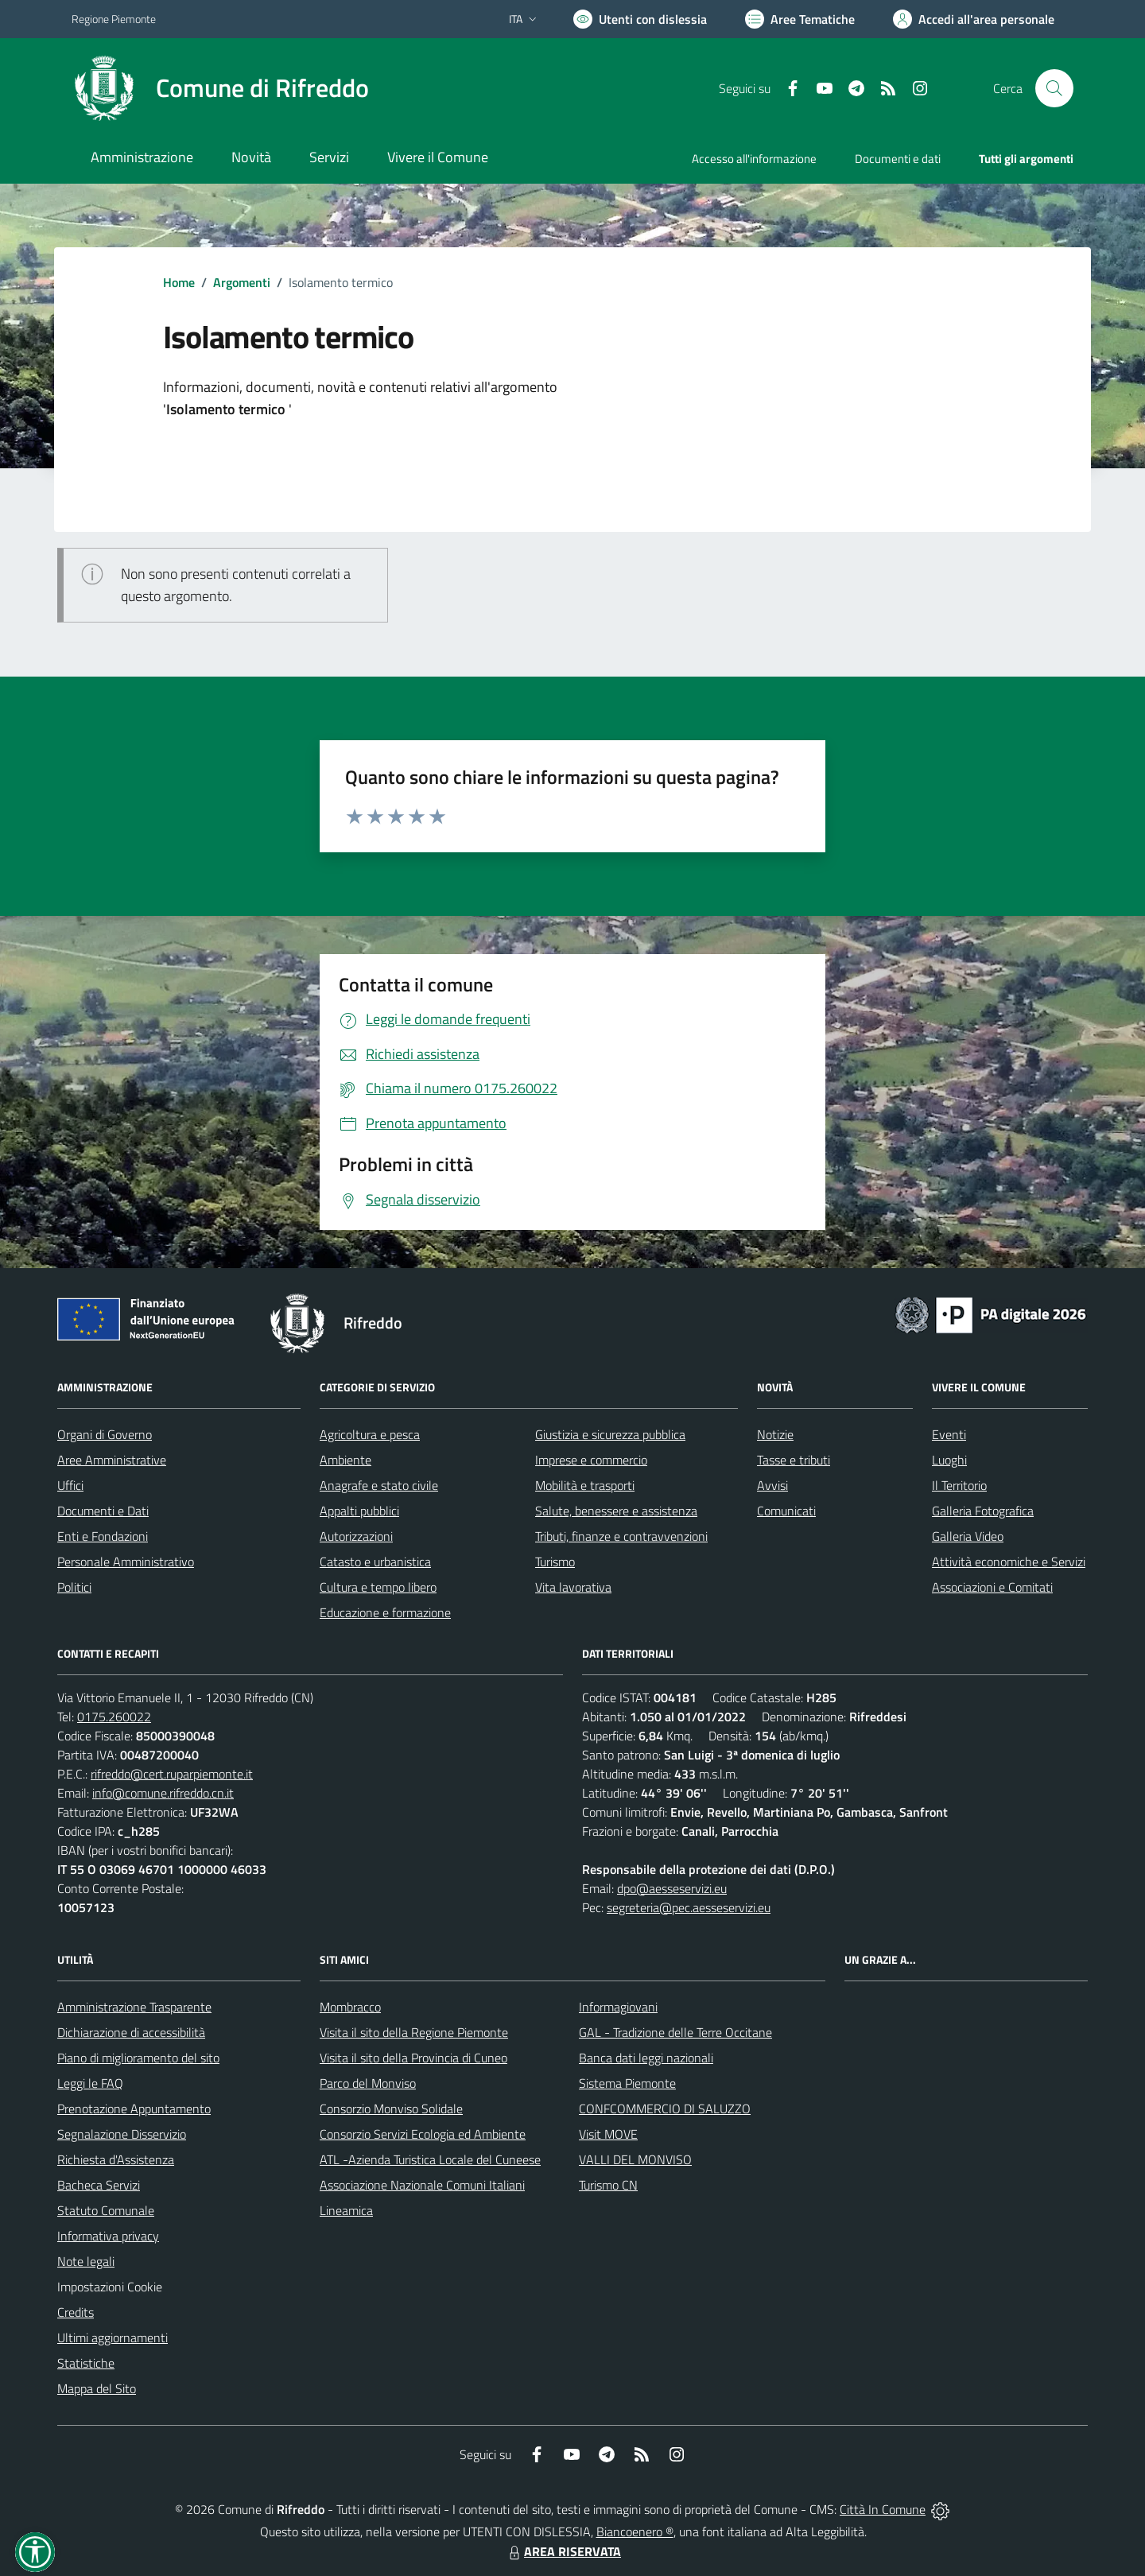  I want to click on Prenotazione Appuntamento, so click(134, 2108).